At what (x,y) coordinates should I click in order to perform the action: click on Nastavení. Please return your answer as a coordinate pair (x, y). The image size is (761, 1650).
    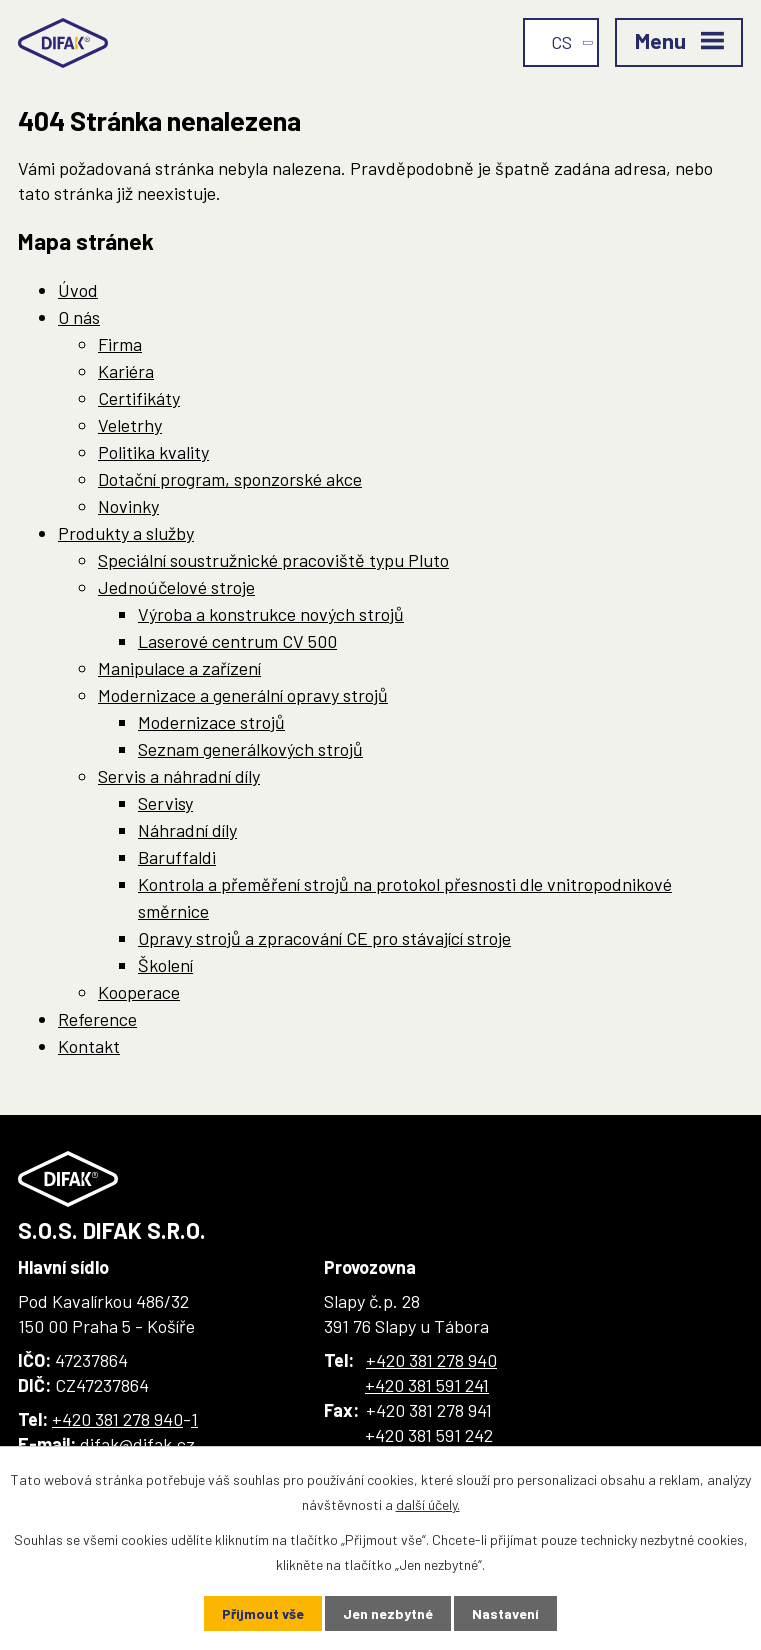
    Looking at the image, I should click on (505, 1613).